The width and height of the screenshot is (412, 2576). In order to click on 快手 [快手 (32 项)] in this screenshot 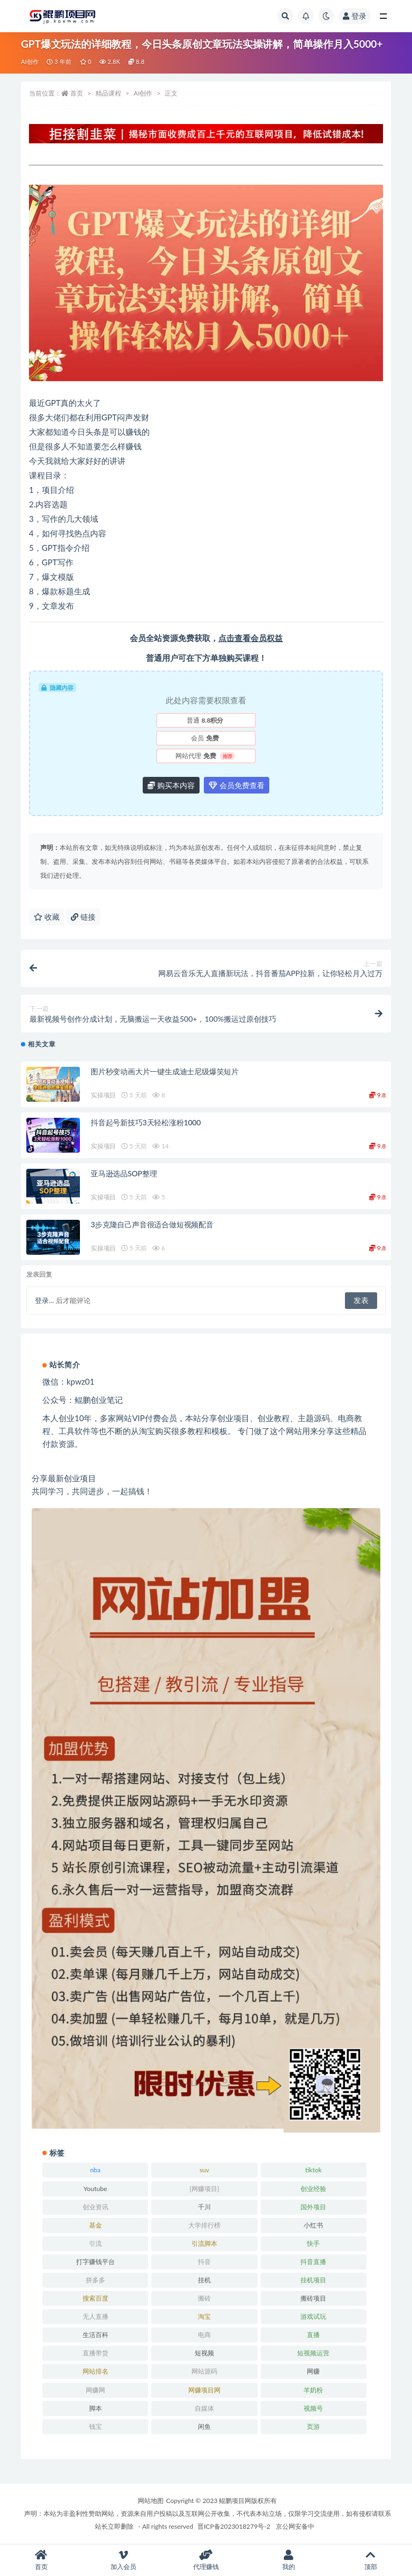, I will do `click(313, 2243)`.